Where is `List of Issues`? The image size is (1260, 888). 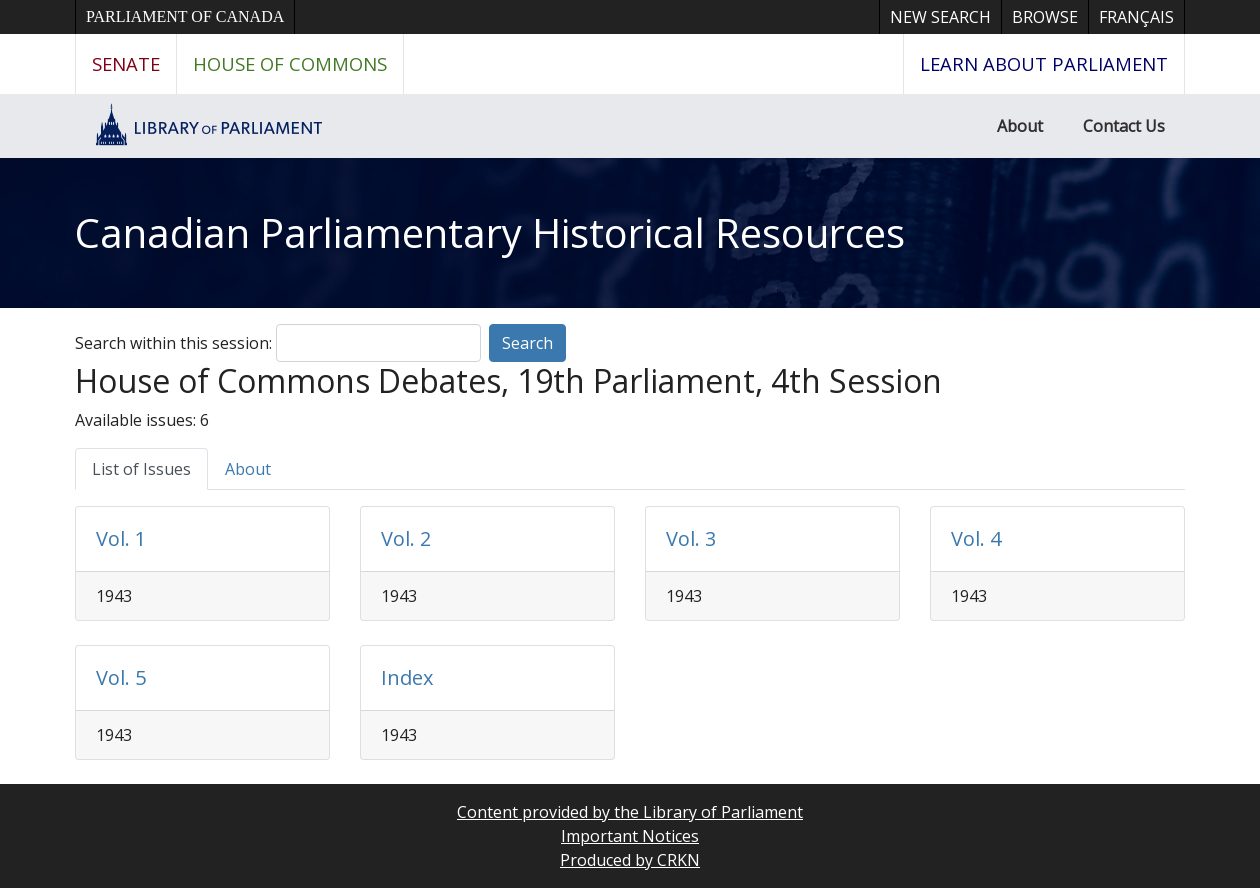
List of Issues is located at coordinates (141, 469).